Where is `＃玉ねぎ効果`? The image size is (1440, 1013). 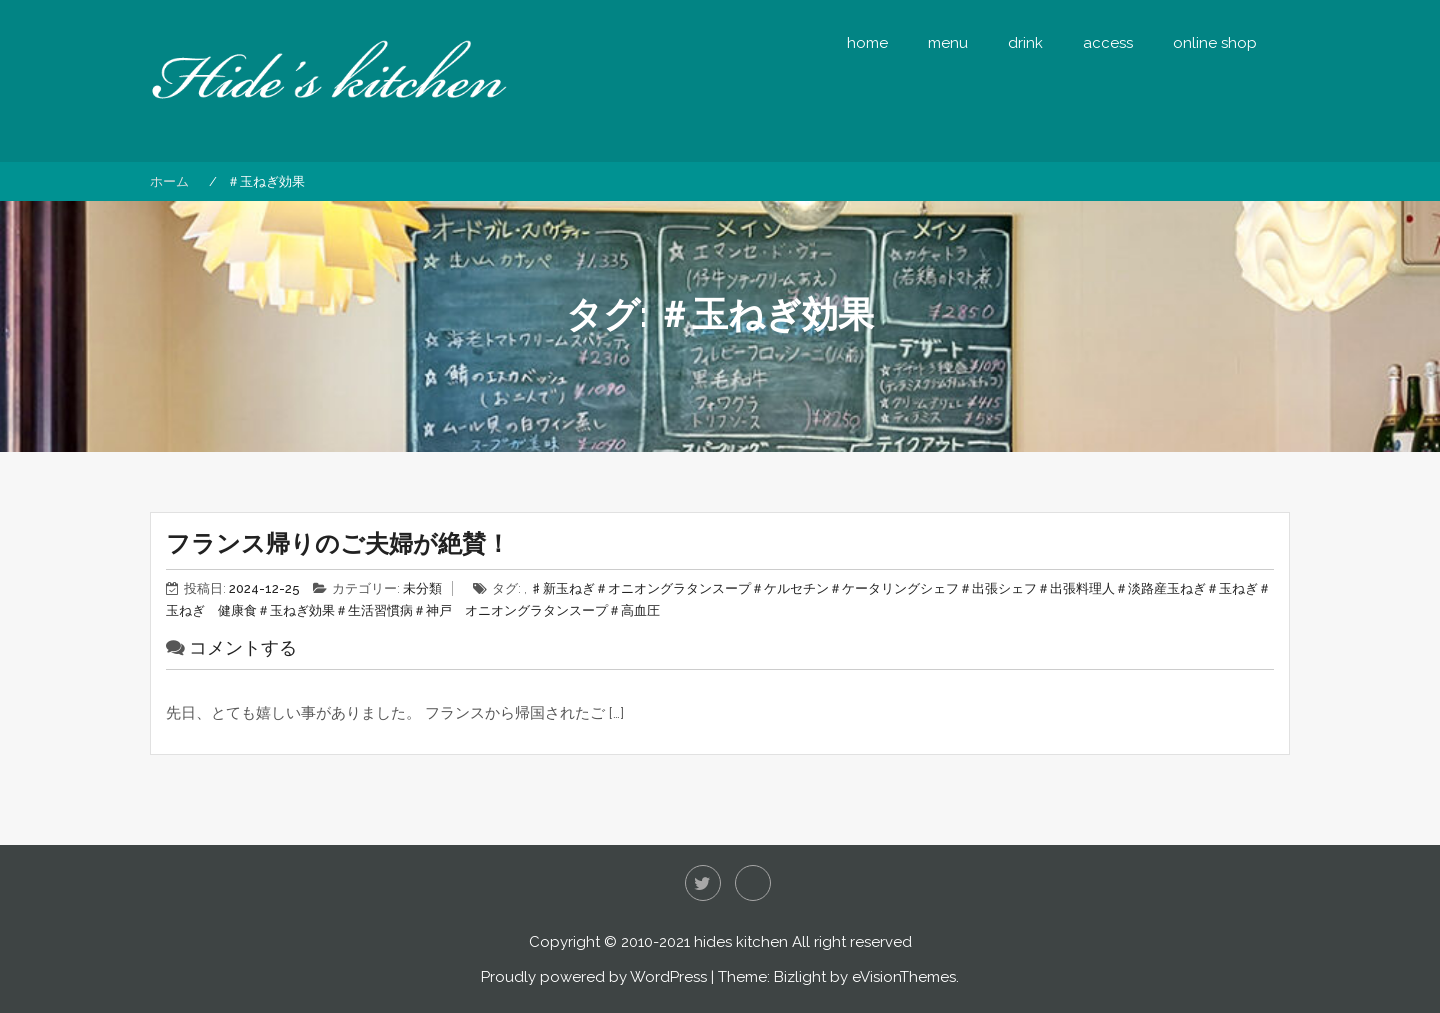
＃玉ねぎ効果 is located at coordinates (296, 610).